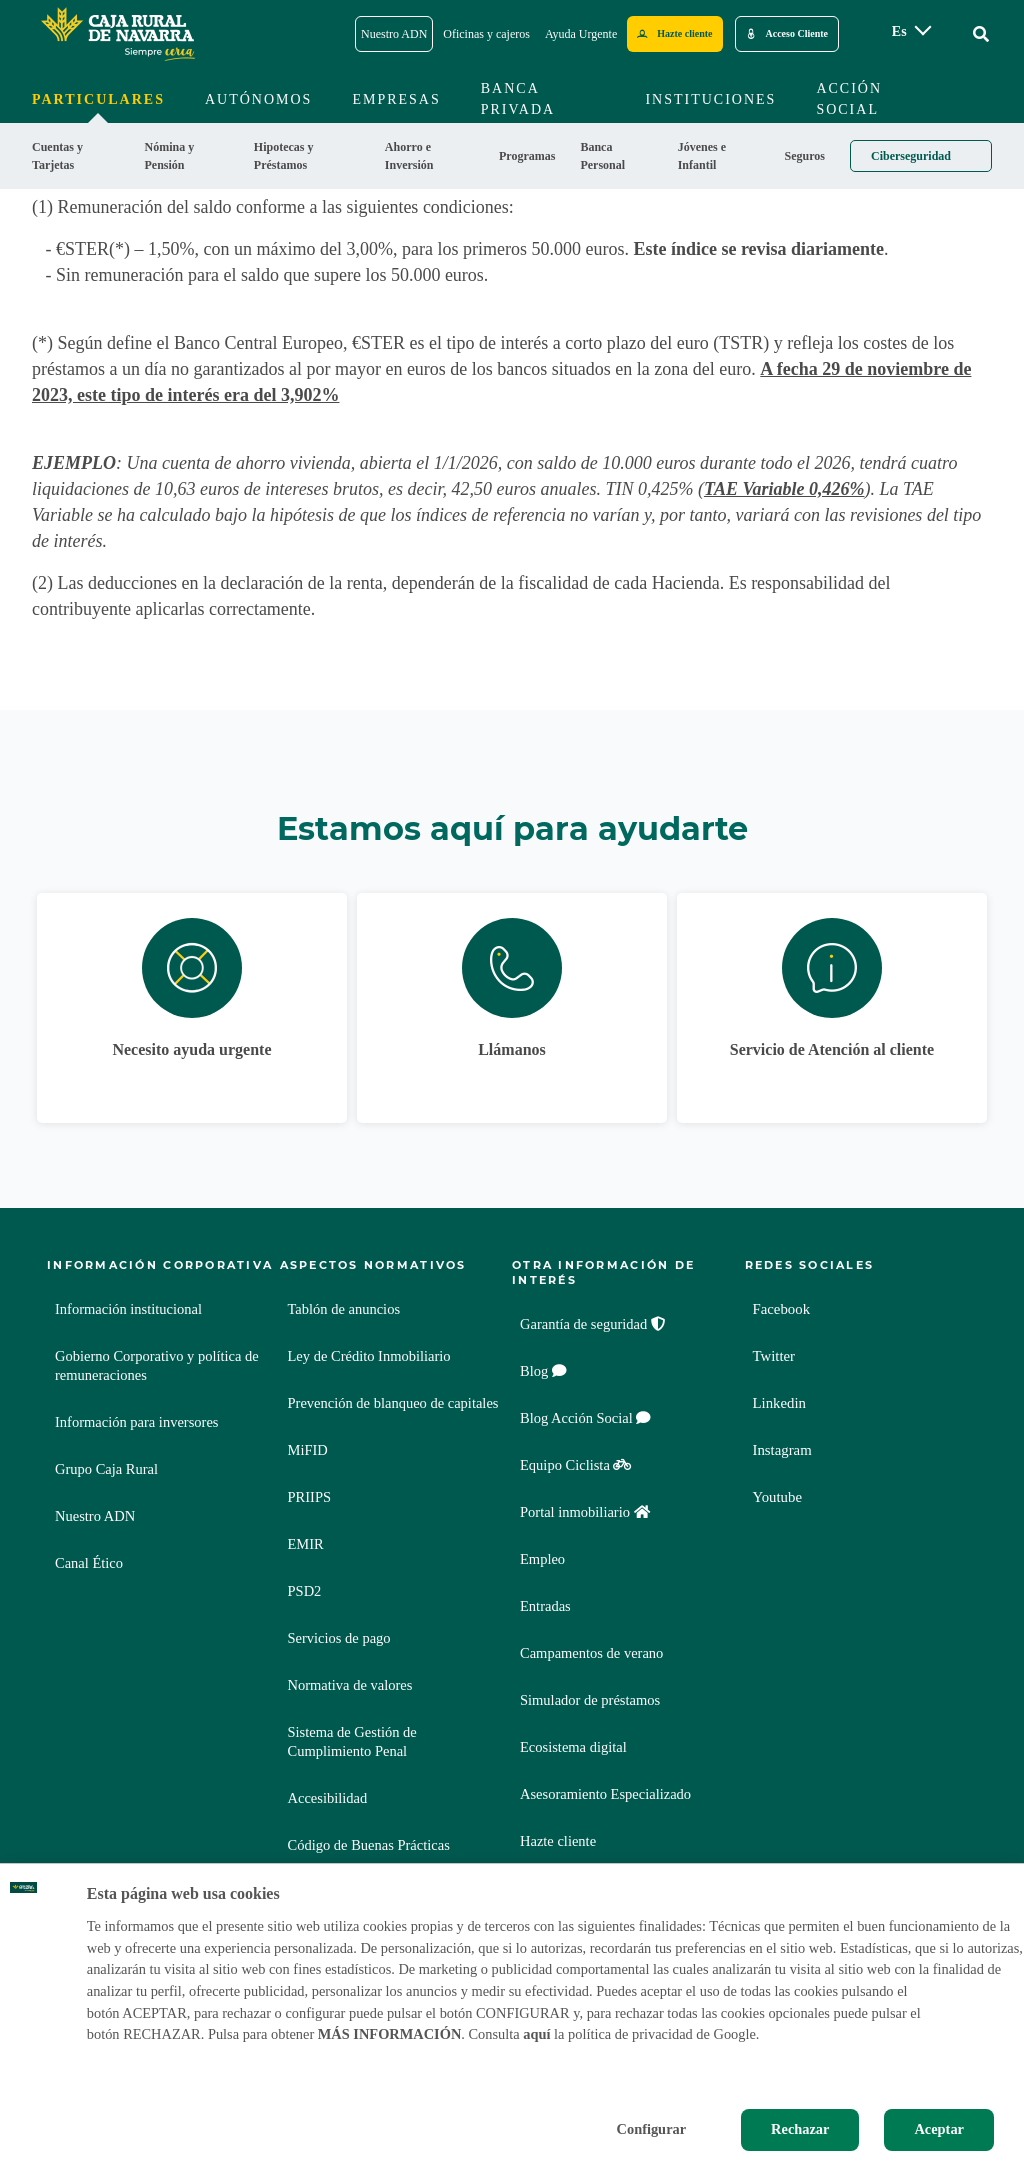  What do you see at coordinates (394, 34) in the screenshot?
I see `Nuestro ADN [Nuestro ADN - Enlace]` at bounding box center [394, 34].